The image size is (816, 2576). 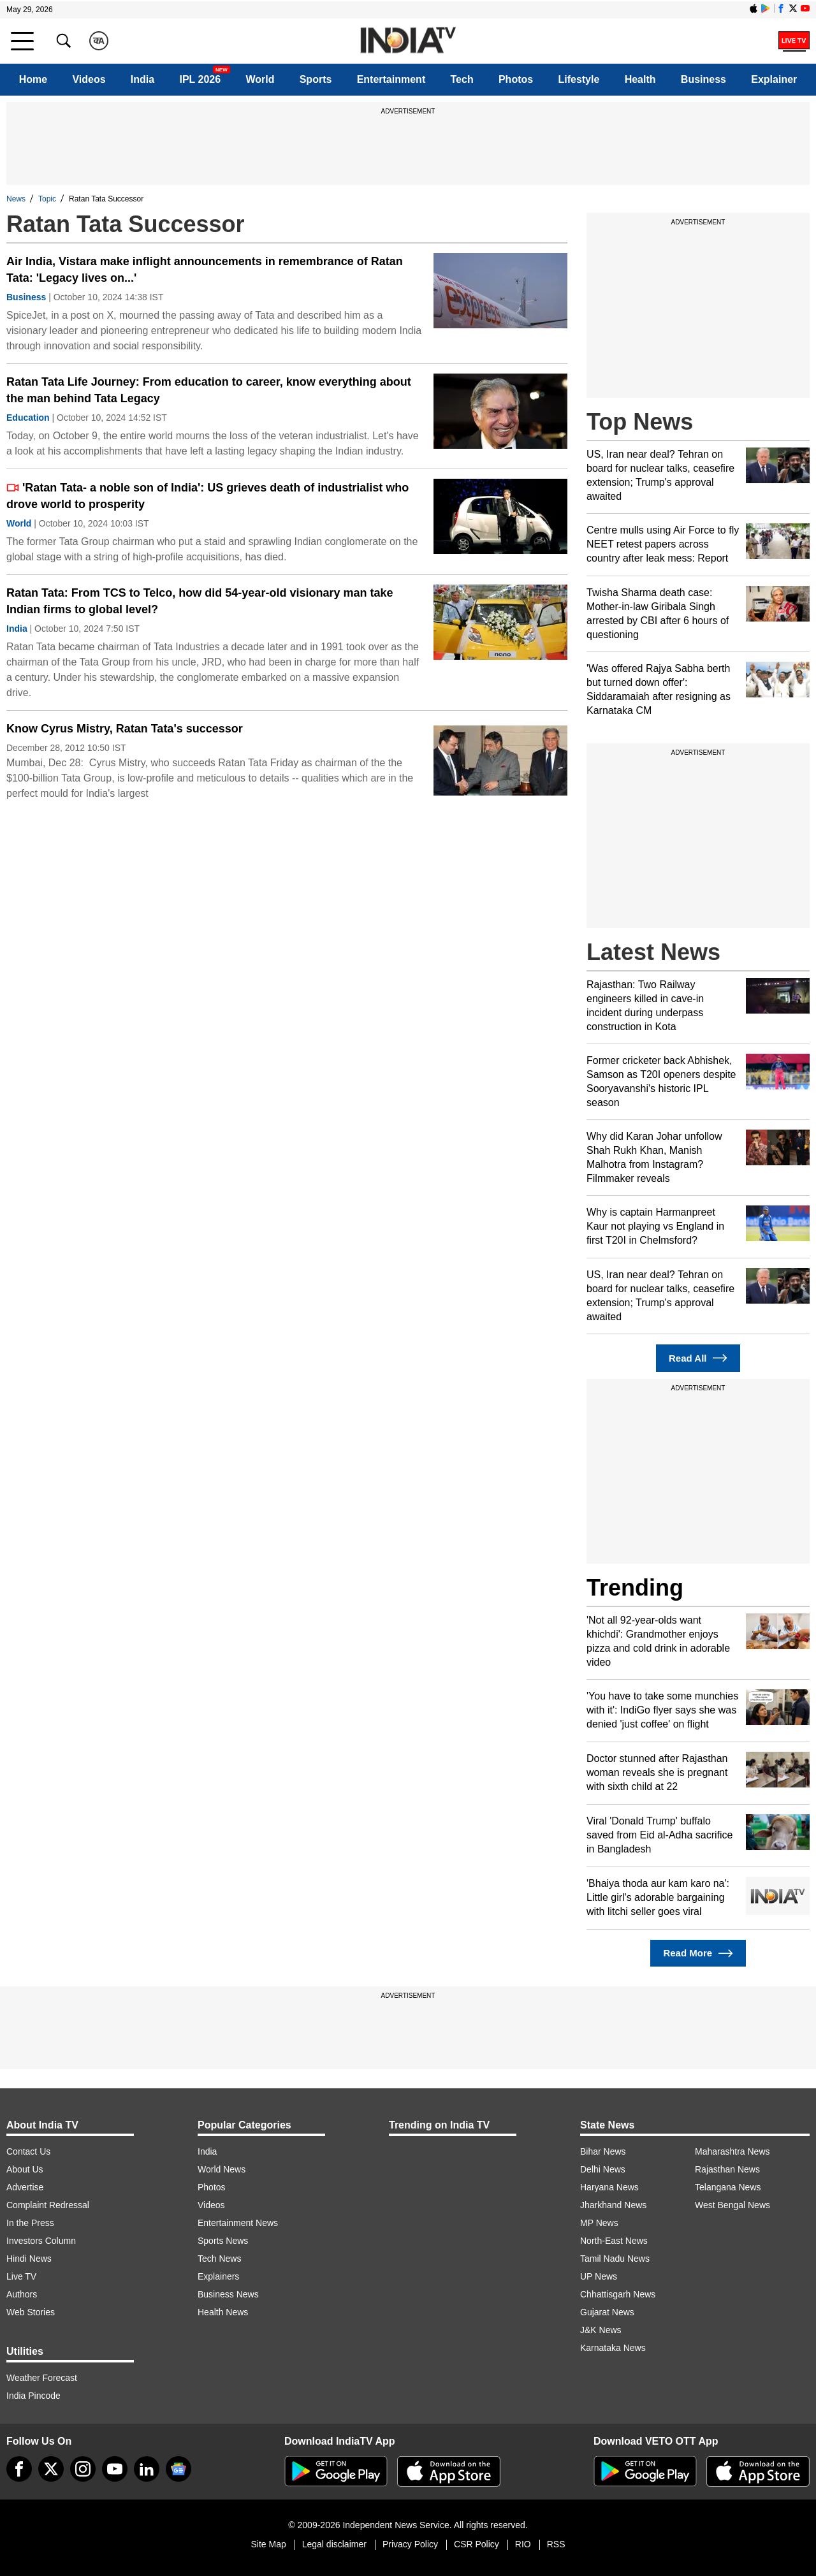 What do you see at coordinates (16, 198) in the screenshot?
I see `News` at bounding box center [16, 198].